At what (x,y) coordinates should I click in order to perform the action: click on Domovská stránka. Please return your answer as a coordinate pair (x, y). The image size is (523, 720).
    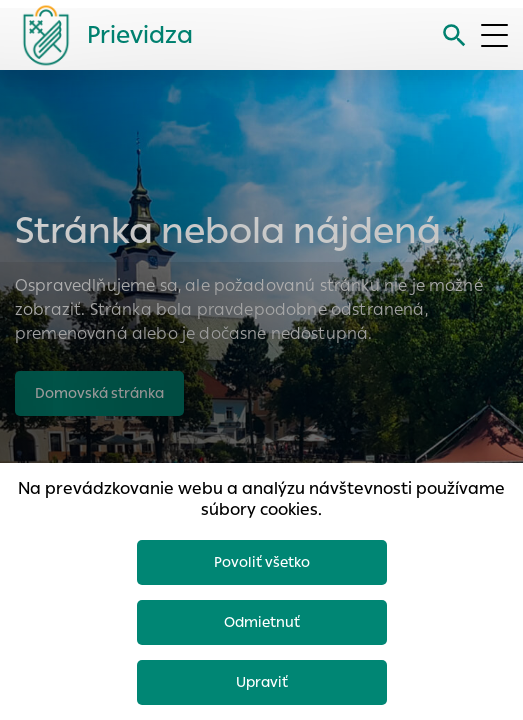
    Looking at the image, I should click on (99, 393).